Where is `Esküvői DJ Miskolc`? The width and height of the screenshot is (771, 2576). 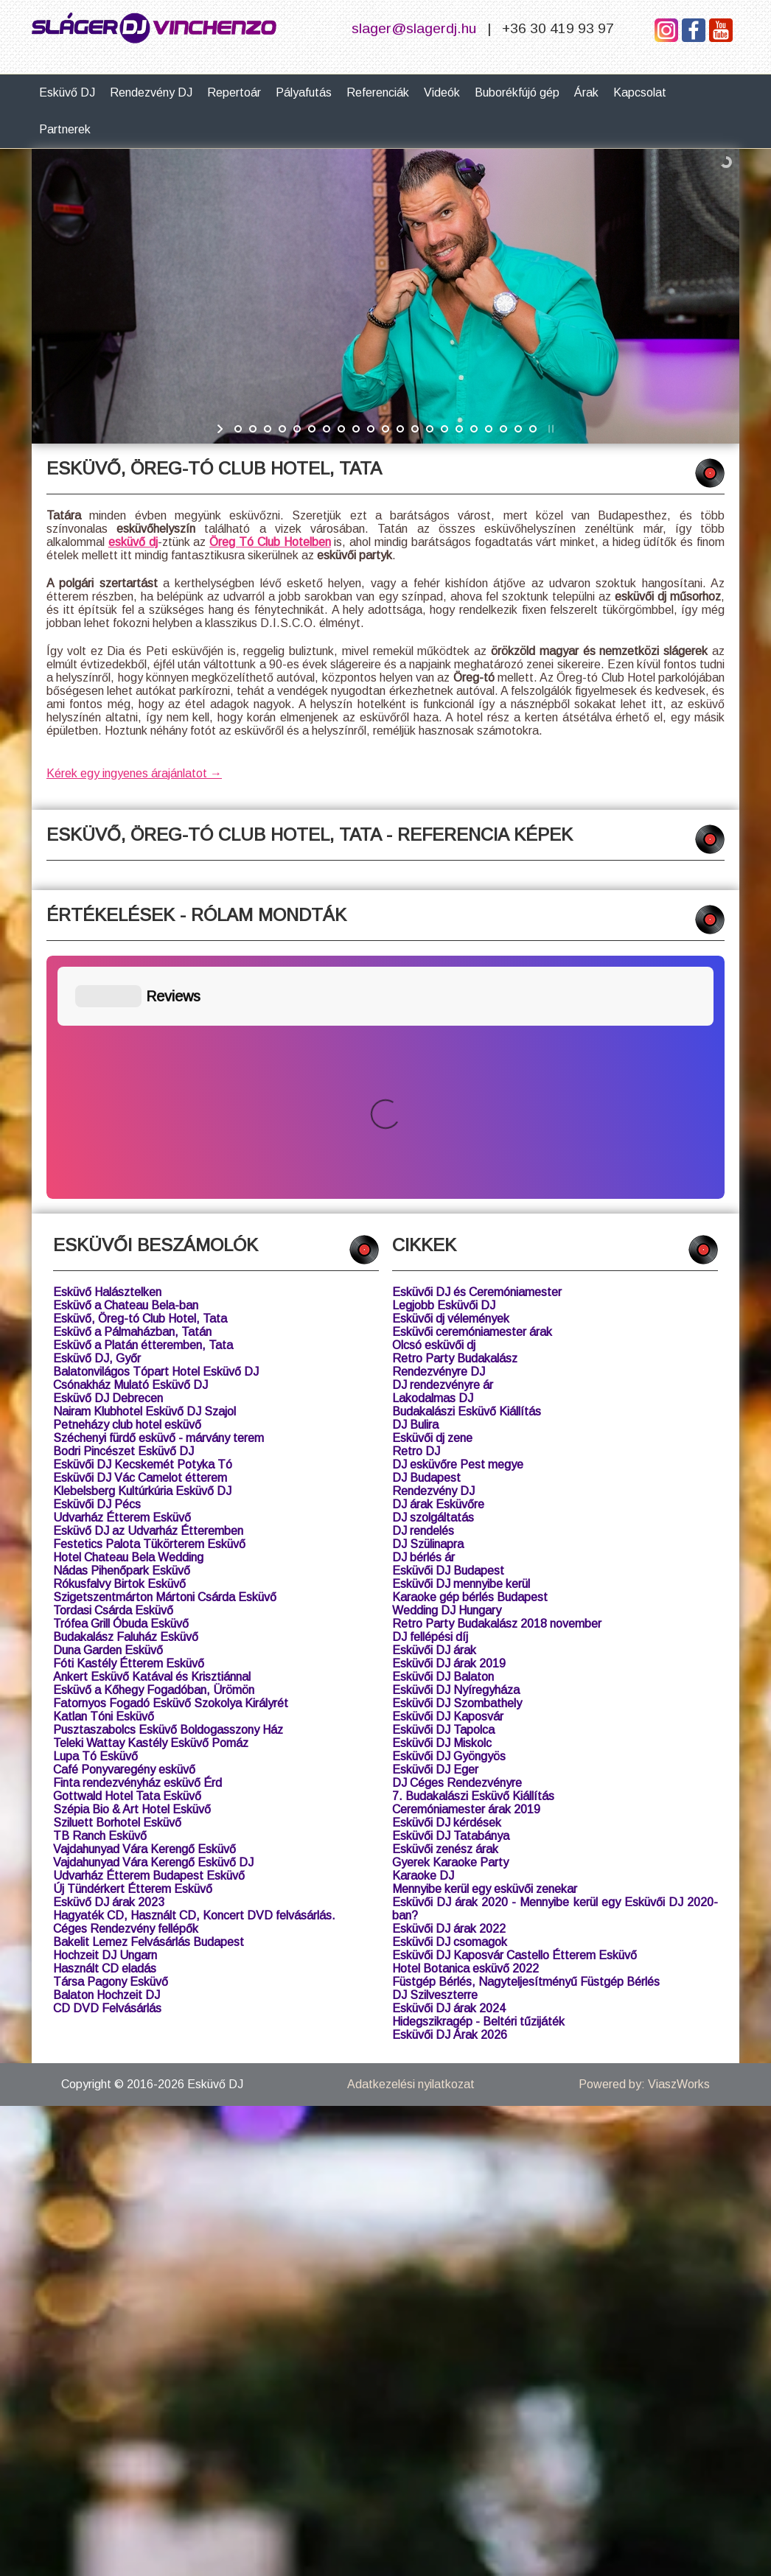
Esküvői DJ Miskolc is located at coordinates (442, 1500).